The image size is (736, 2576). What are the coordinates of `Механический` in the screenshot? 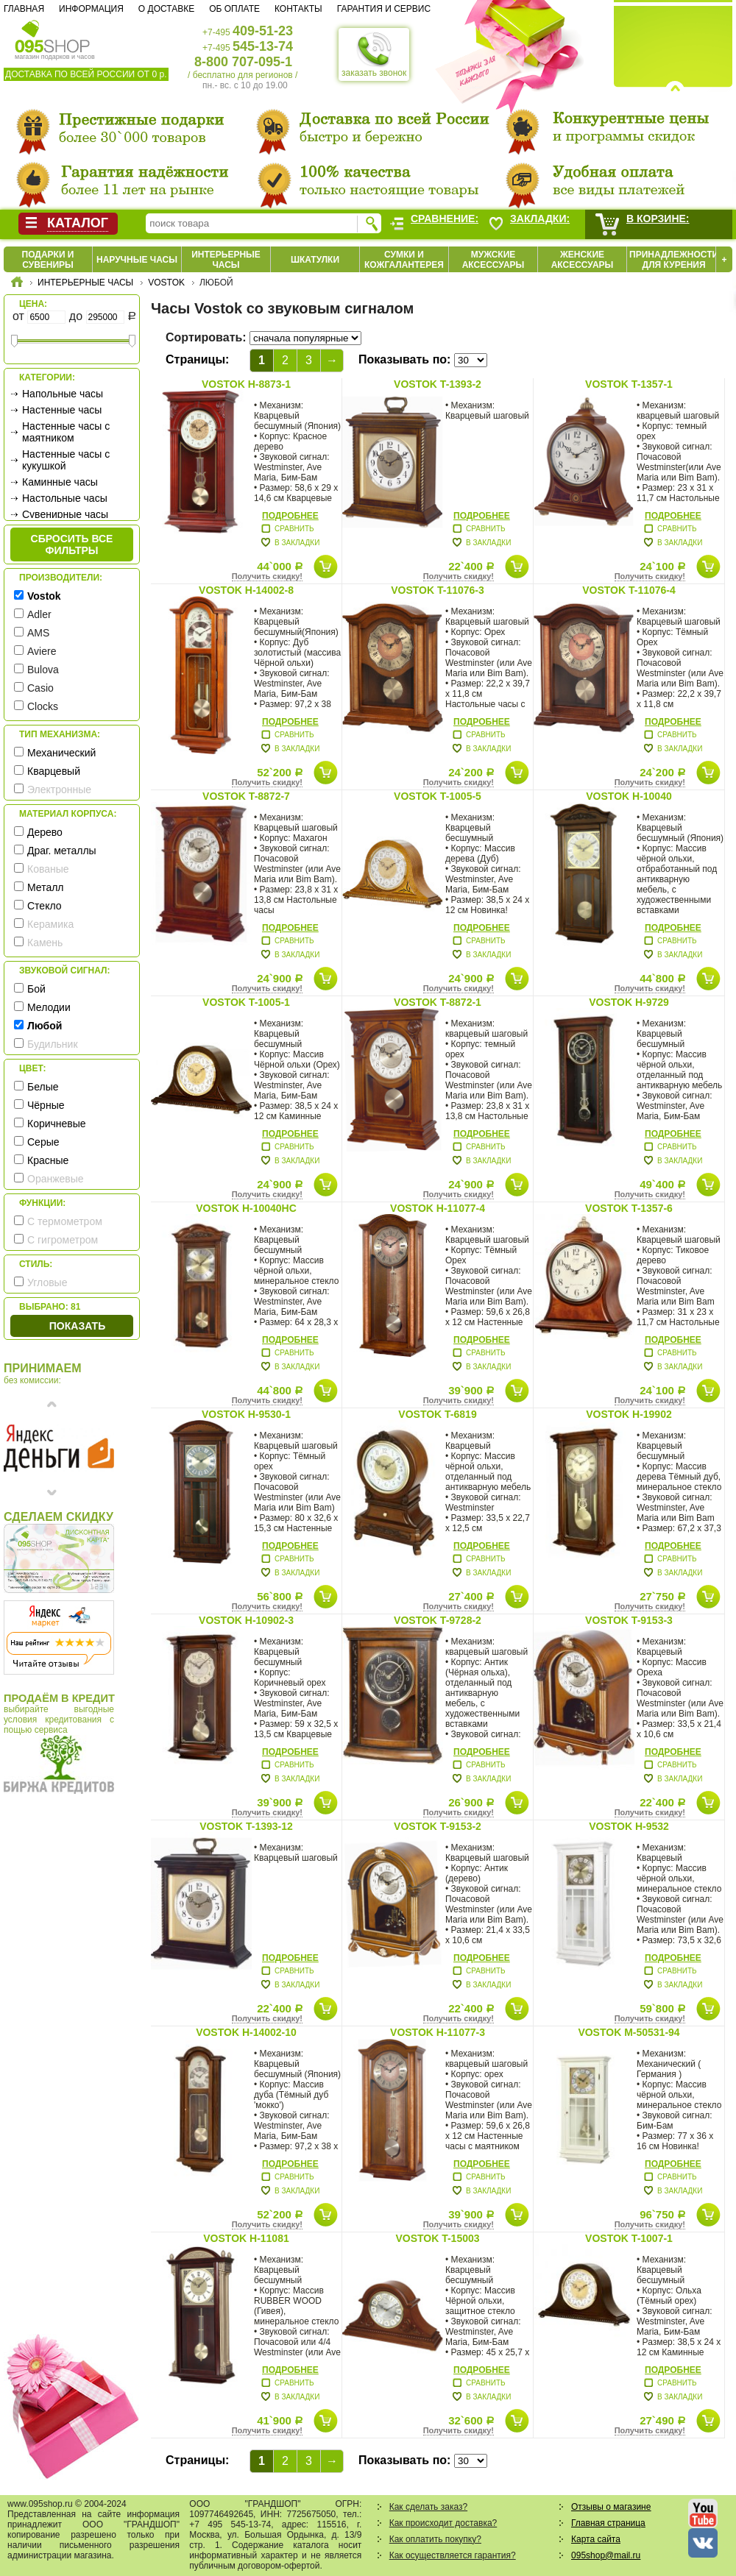 It's located at (61, 753).